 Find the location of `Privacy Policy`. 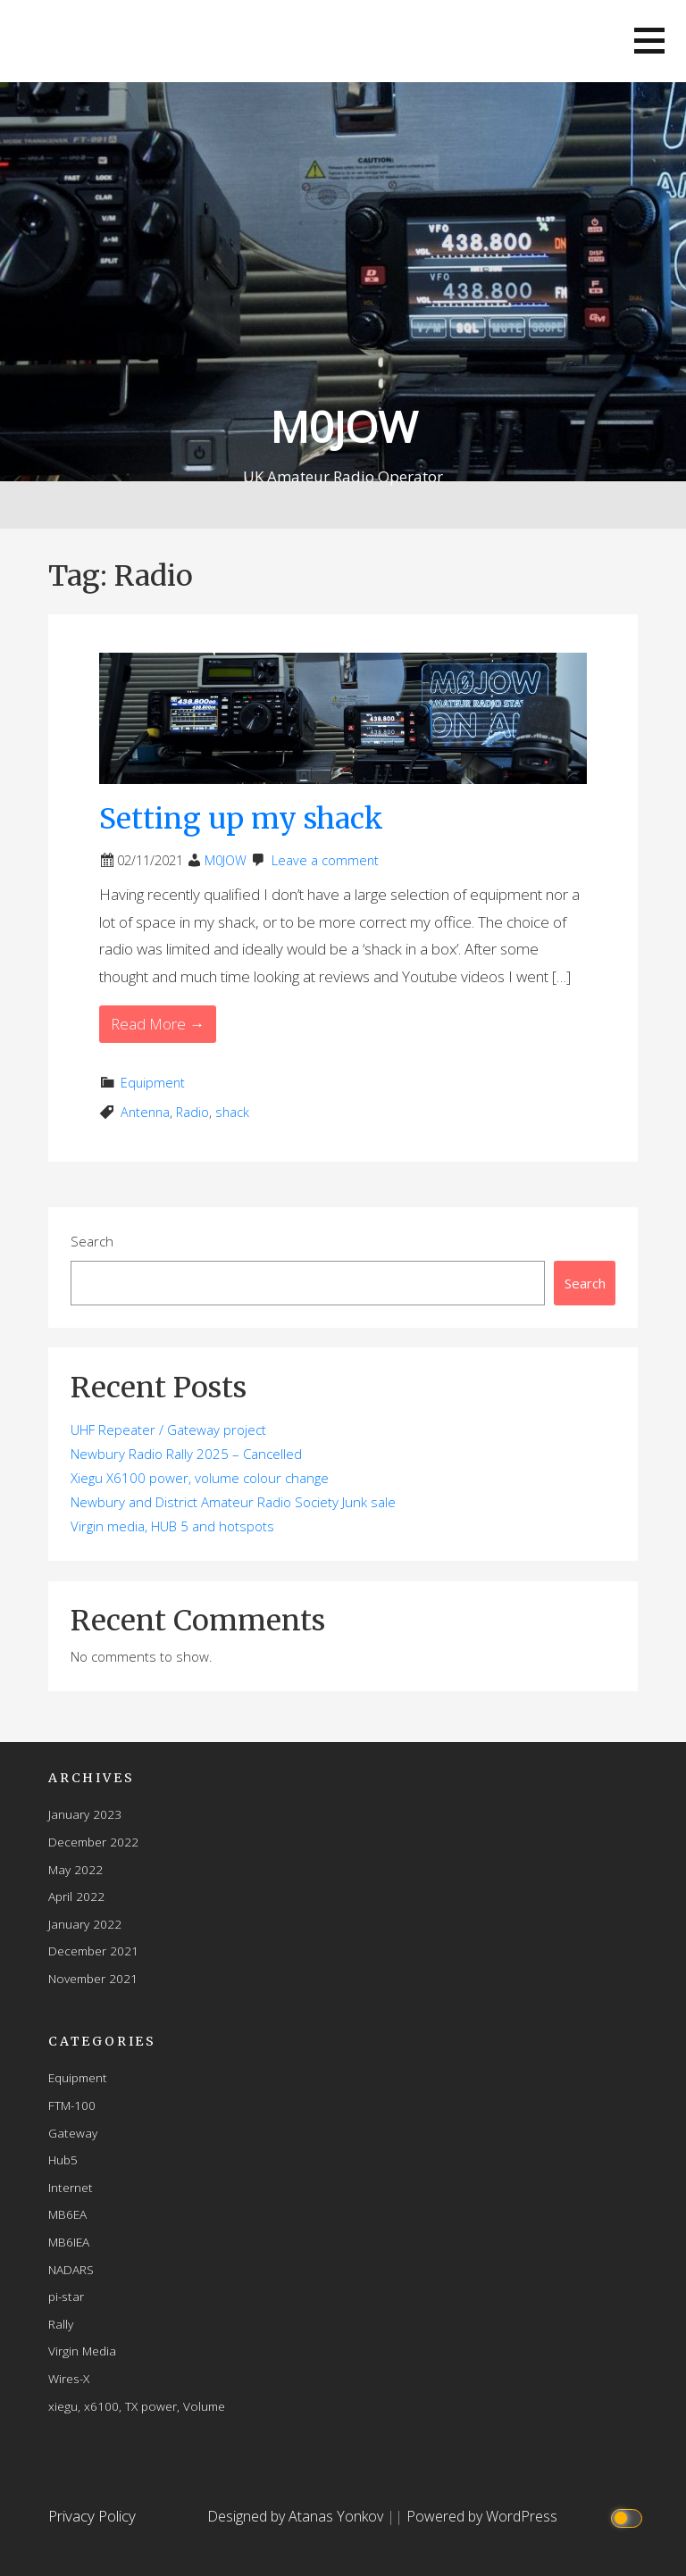

Privacy Policy is located at coordinates (92, 2515).